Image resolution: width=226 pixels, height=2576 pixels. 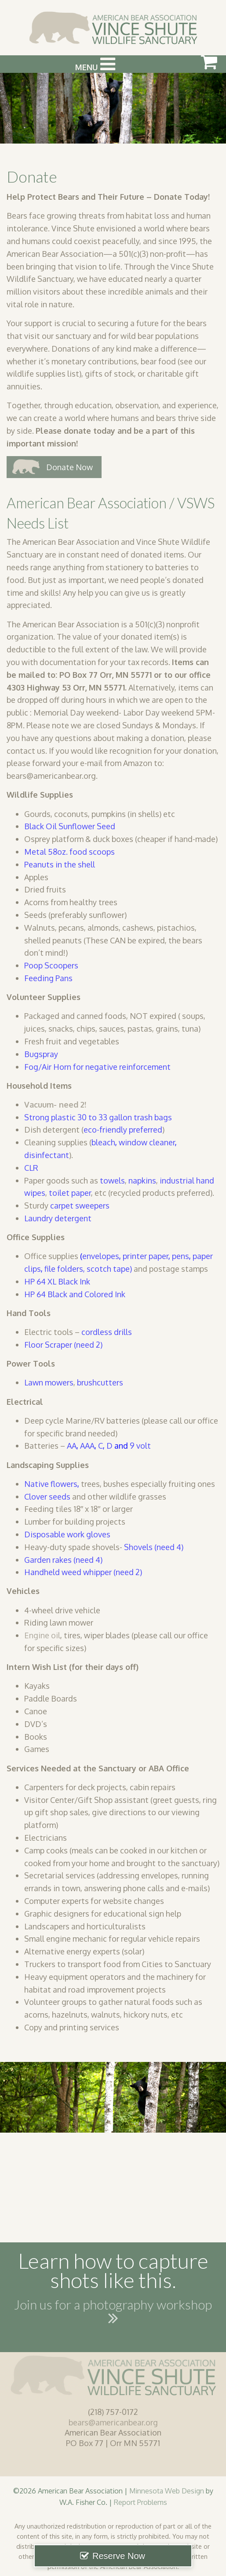 What do you see at coordinates (69, 851) in the screenshot?
I see `Metal 58oz. food scoops` at bounding box center [69, 851].